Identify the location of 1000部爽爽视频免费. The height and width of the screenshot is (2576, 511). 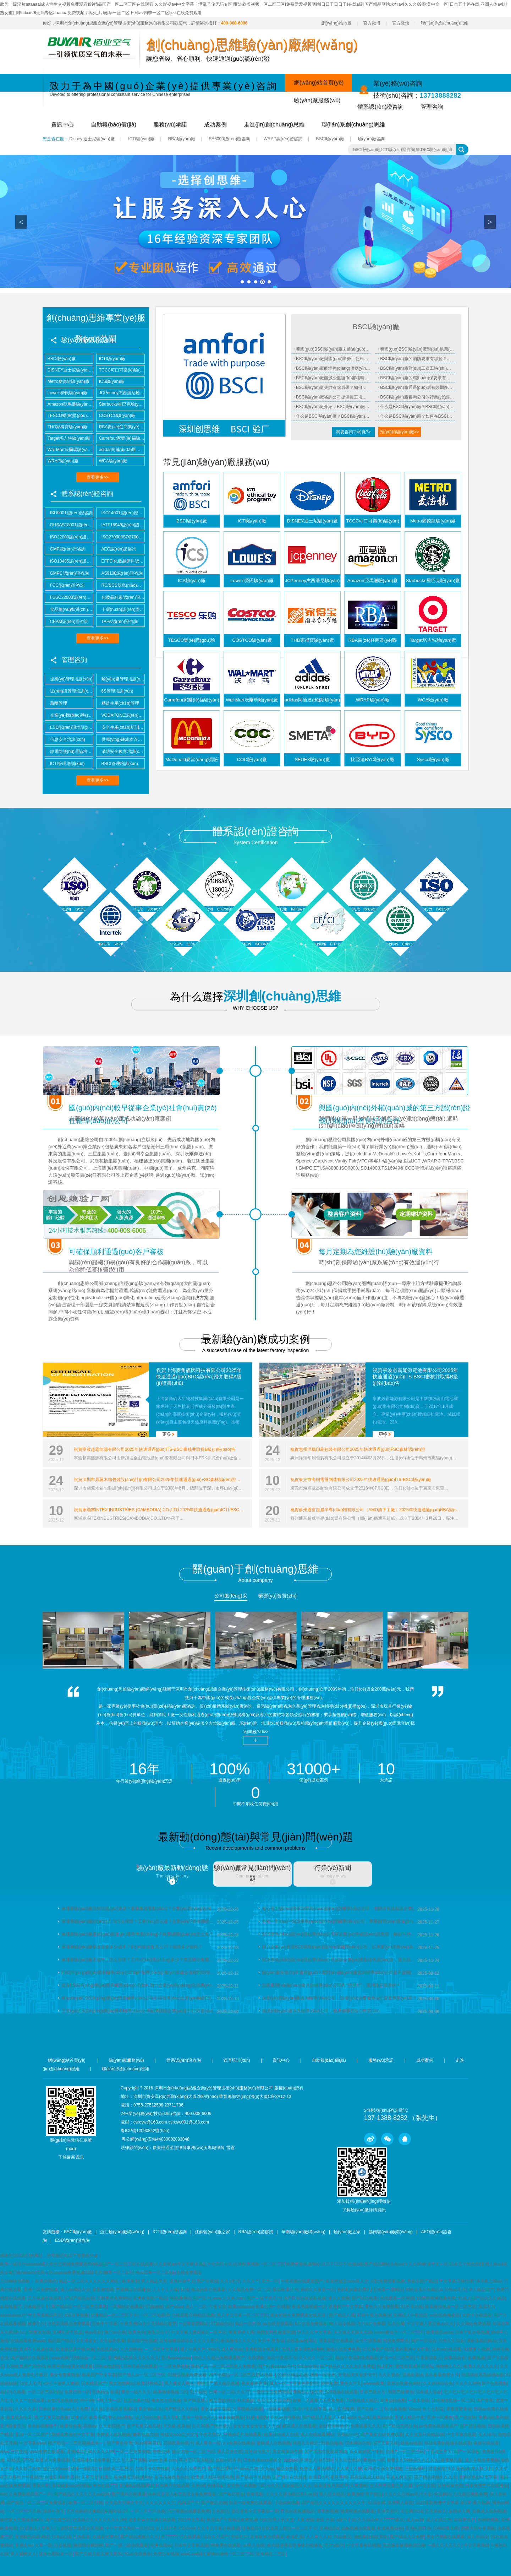
(436, 2298).